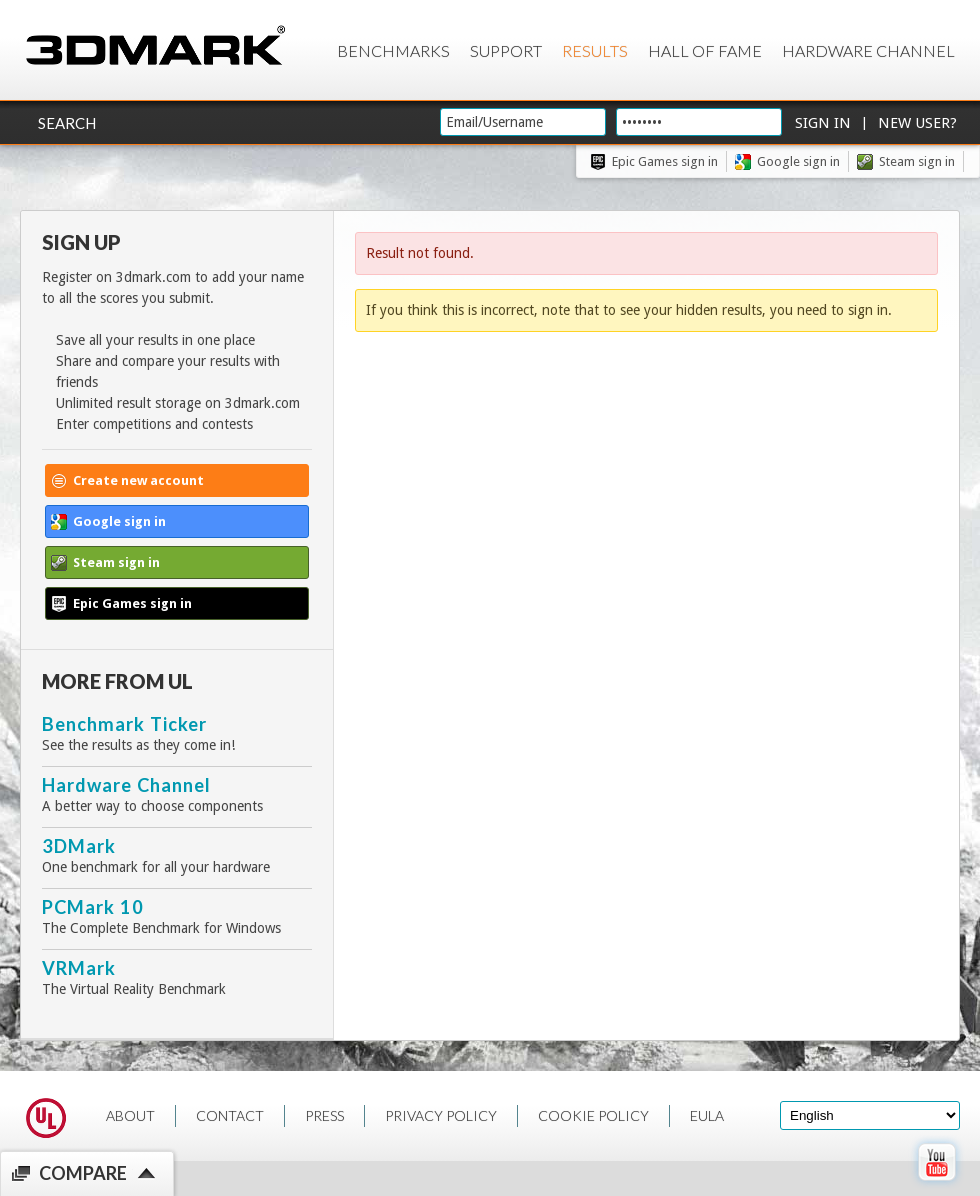 Image resolution: width=980 pixels, height=1196 pixels. Describe the element at coordinates (441, 1115) in the screenshot. I see `PRIVACY POLICY` at that location.